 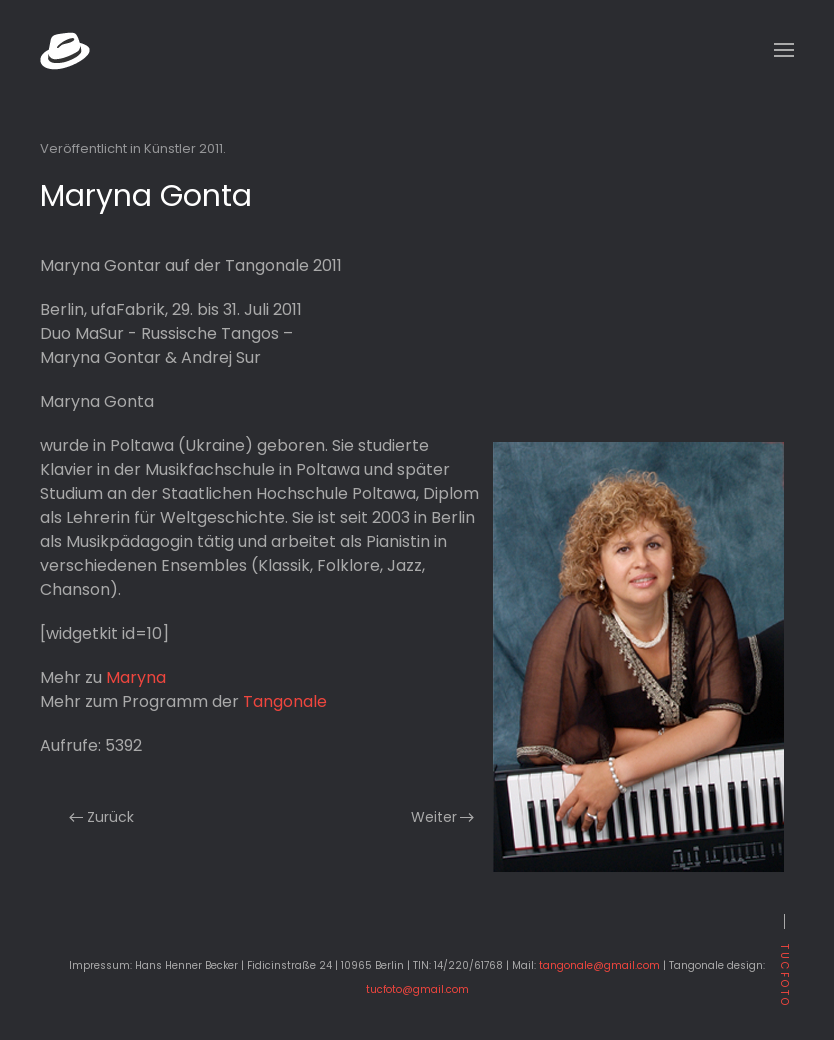 What do you see at coordinates (285, 701) in the screenshot?
I see `Tangonale` at bounding box center [285, 701].